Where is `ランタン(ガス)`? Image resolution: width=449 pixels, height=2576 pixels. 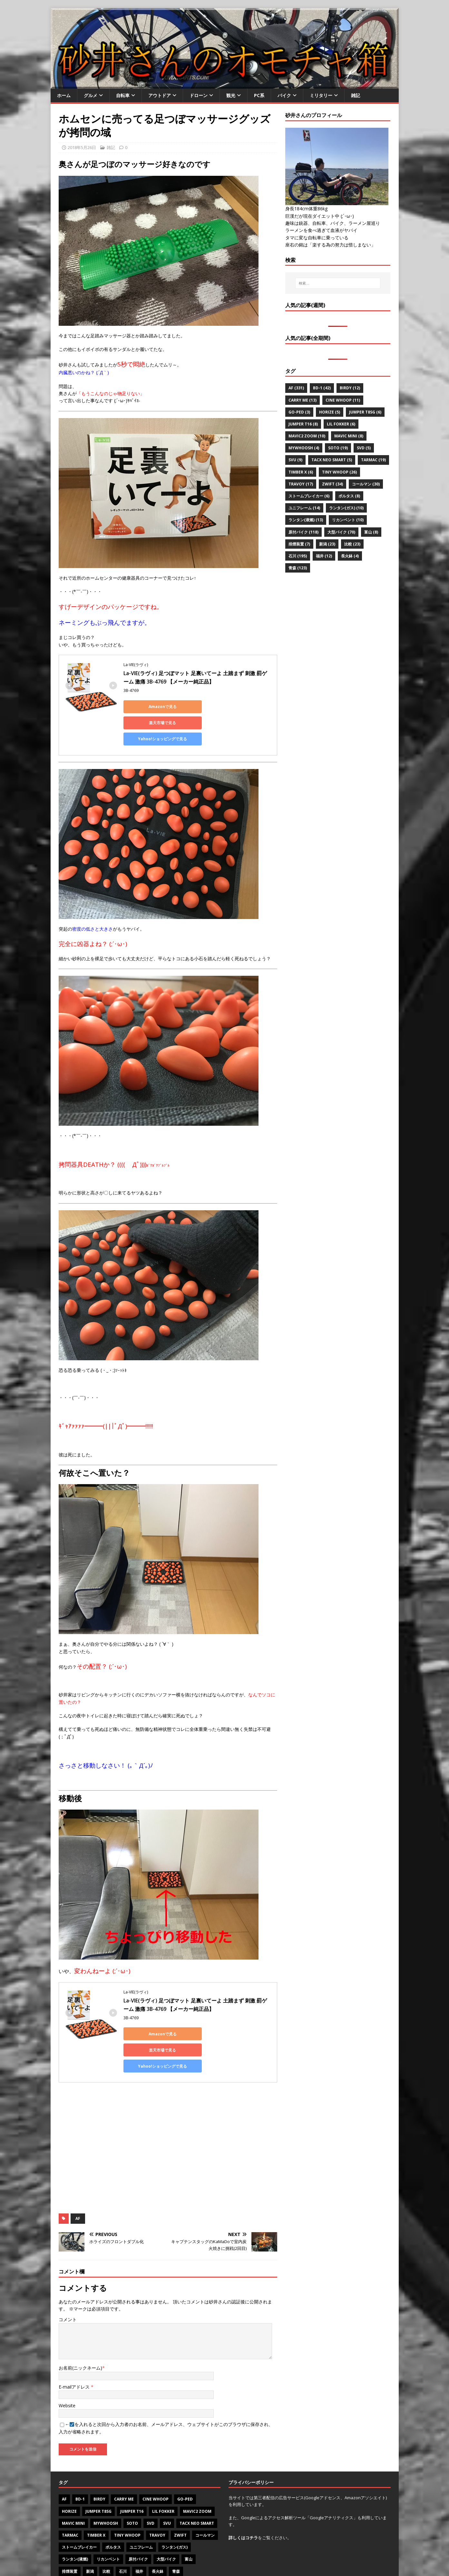
ランタン(ガス) is located at coordinates (174, 2515).